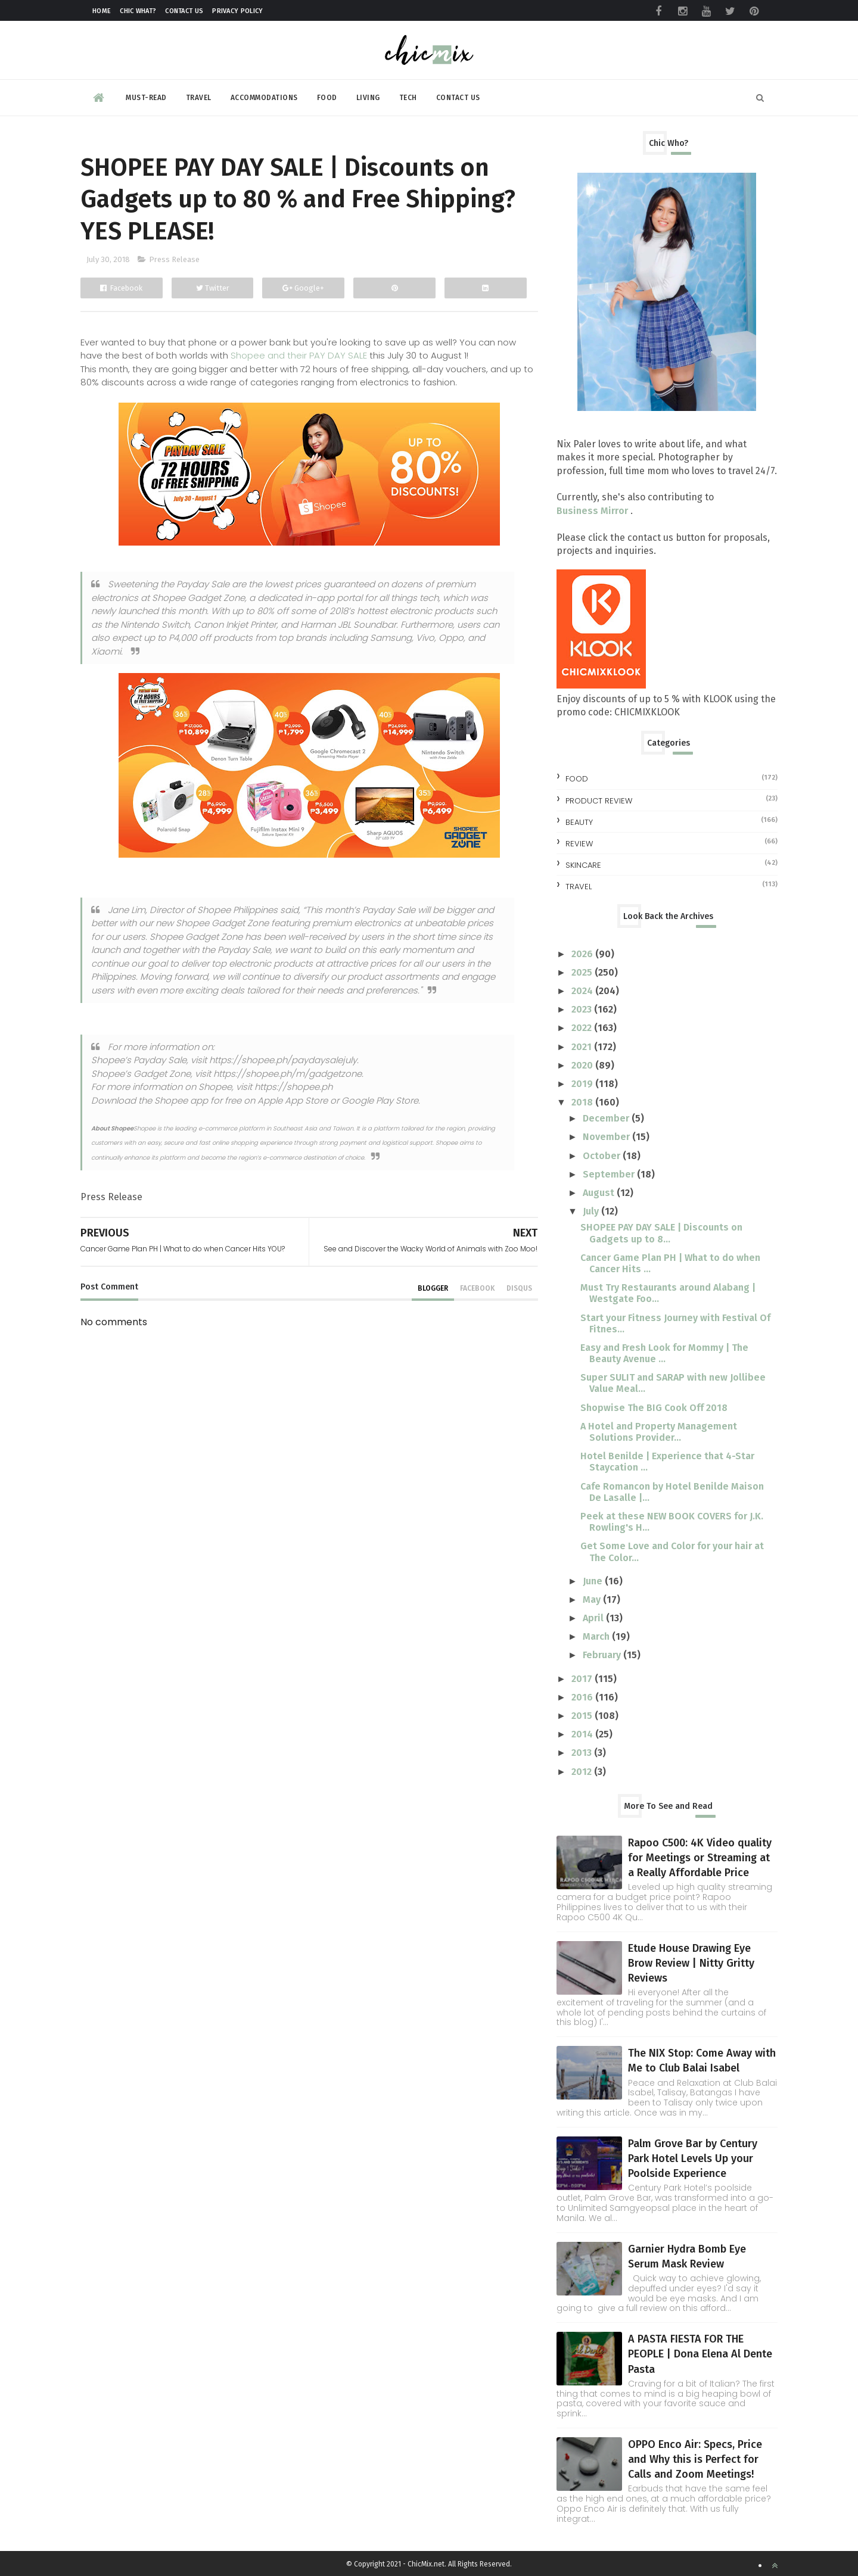 The image size is (858, 2576). Describe the element at coordinates (199, 98) in the screenshot. I see `Travel` at that location.